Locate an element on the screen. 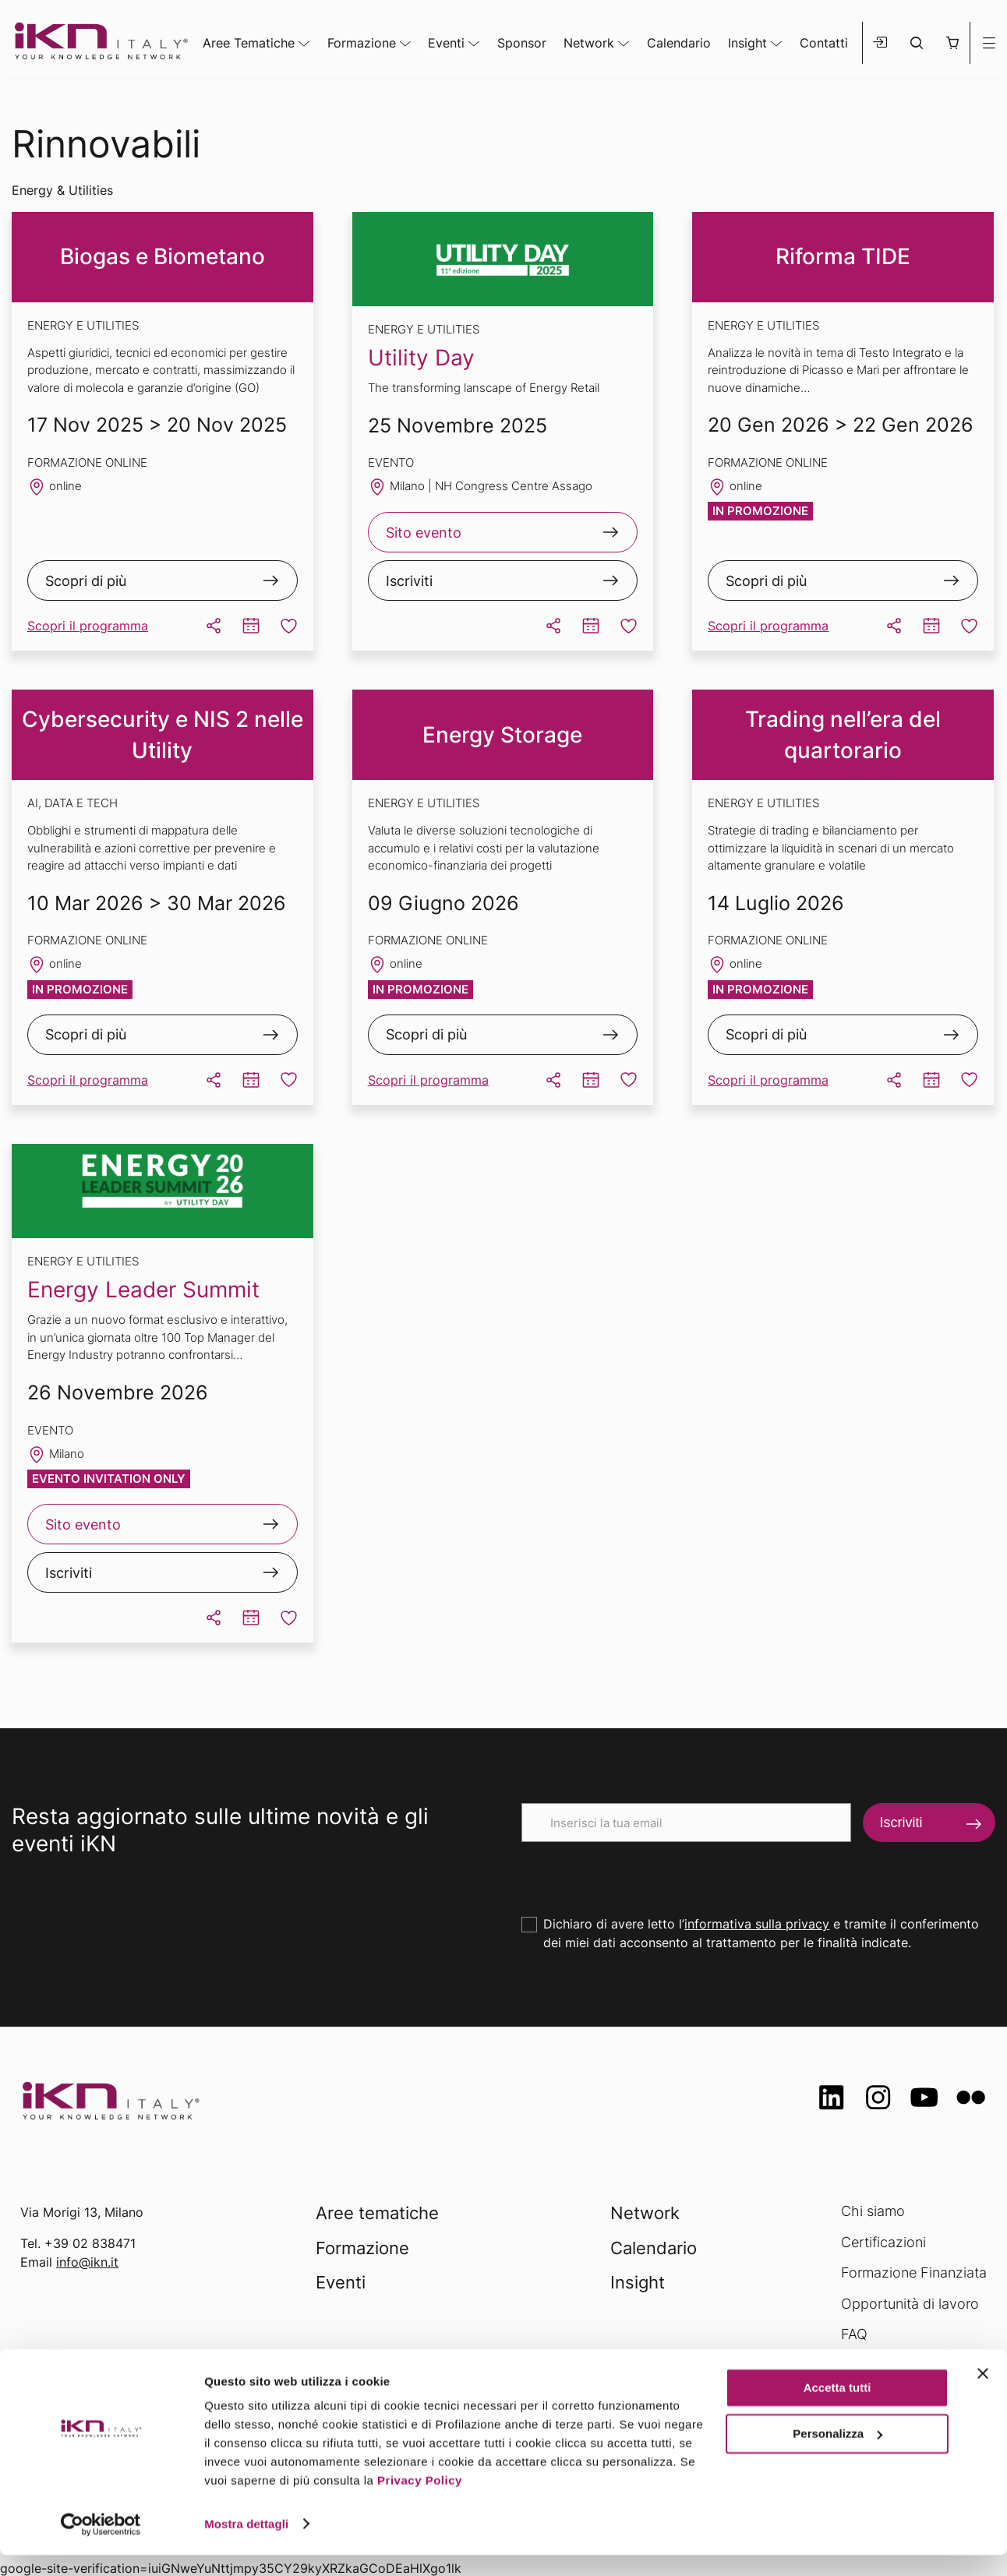  Privacy Policy is located at coordinates (419, 2502).